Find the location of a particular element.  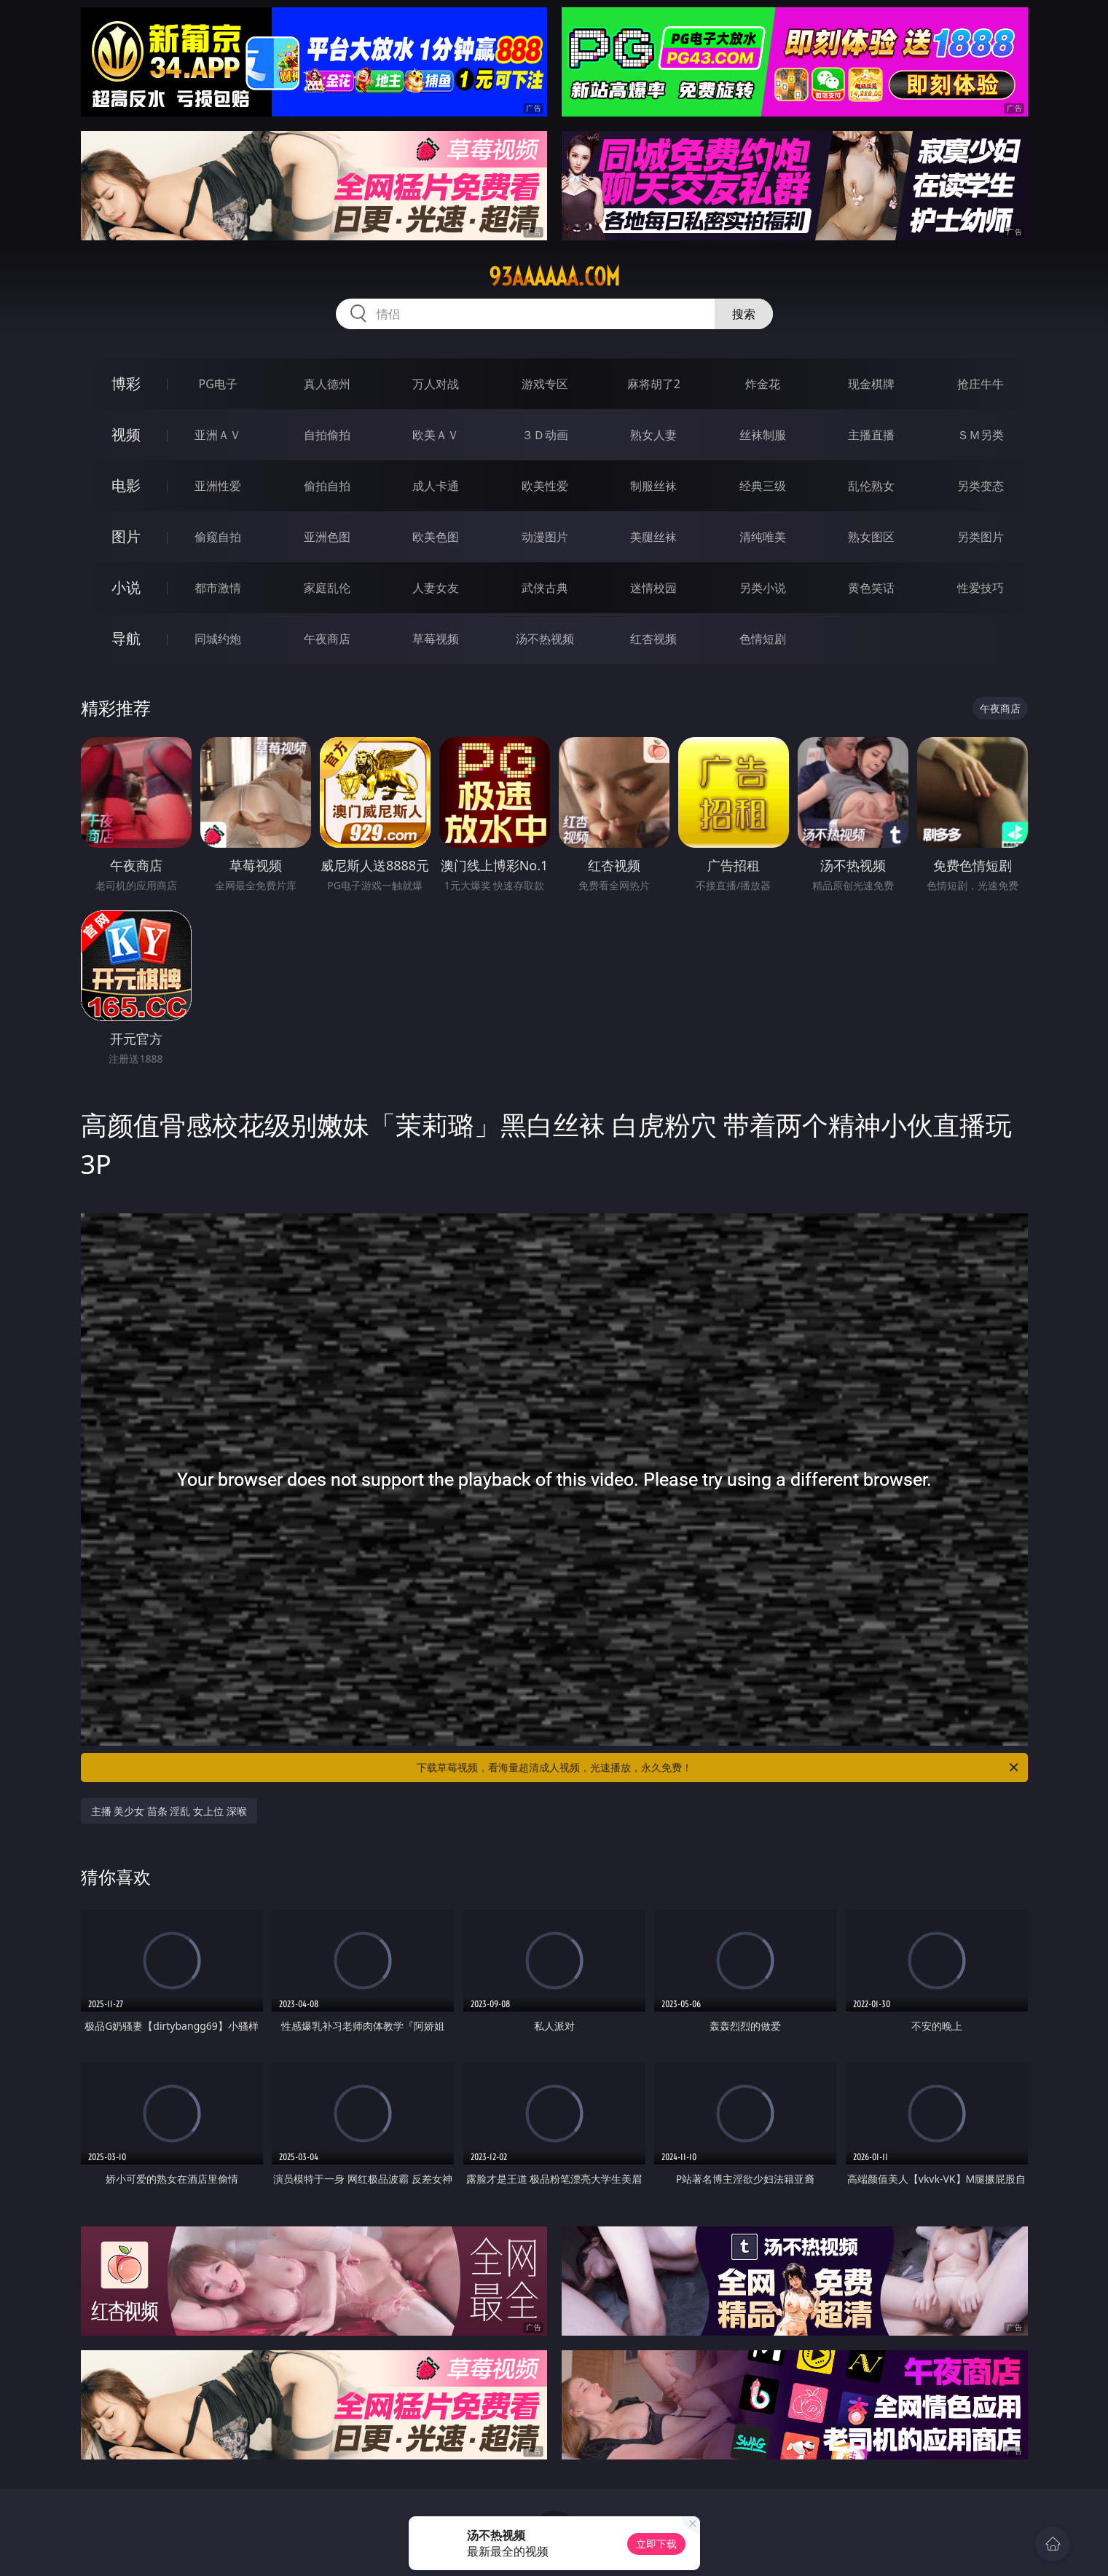

导航 is located at coordinates (126, 638).